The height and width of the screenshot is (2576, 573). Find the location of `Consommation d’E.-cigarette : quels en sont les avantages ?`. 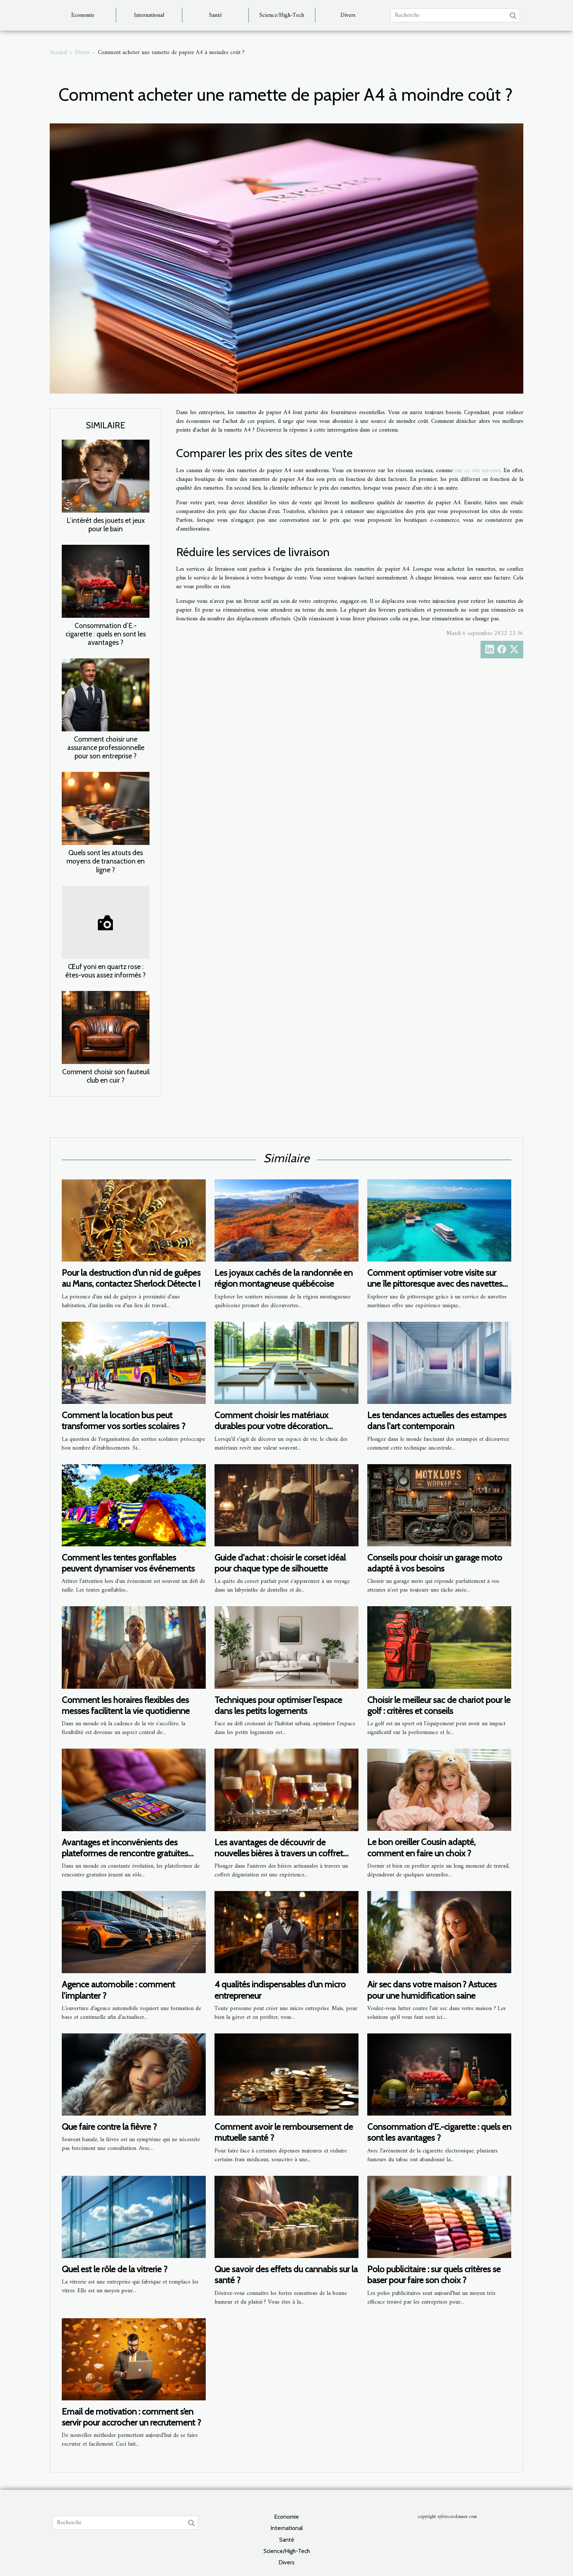

Consommation d’E.-cigarette : quels en sont les avantages ? is located at coordinates (105, 634).